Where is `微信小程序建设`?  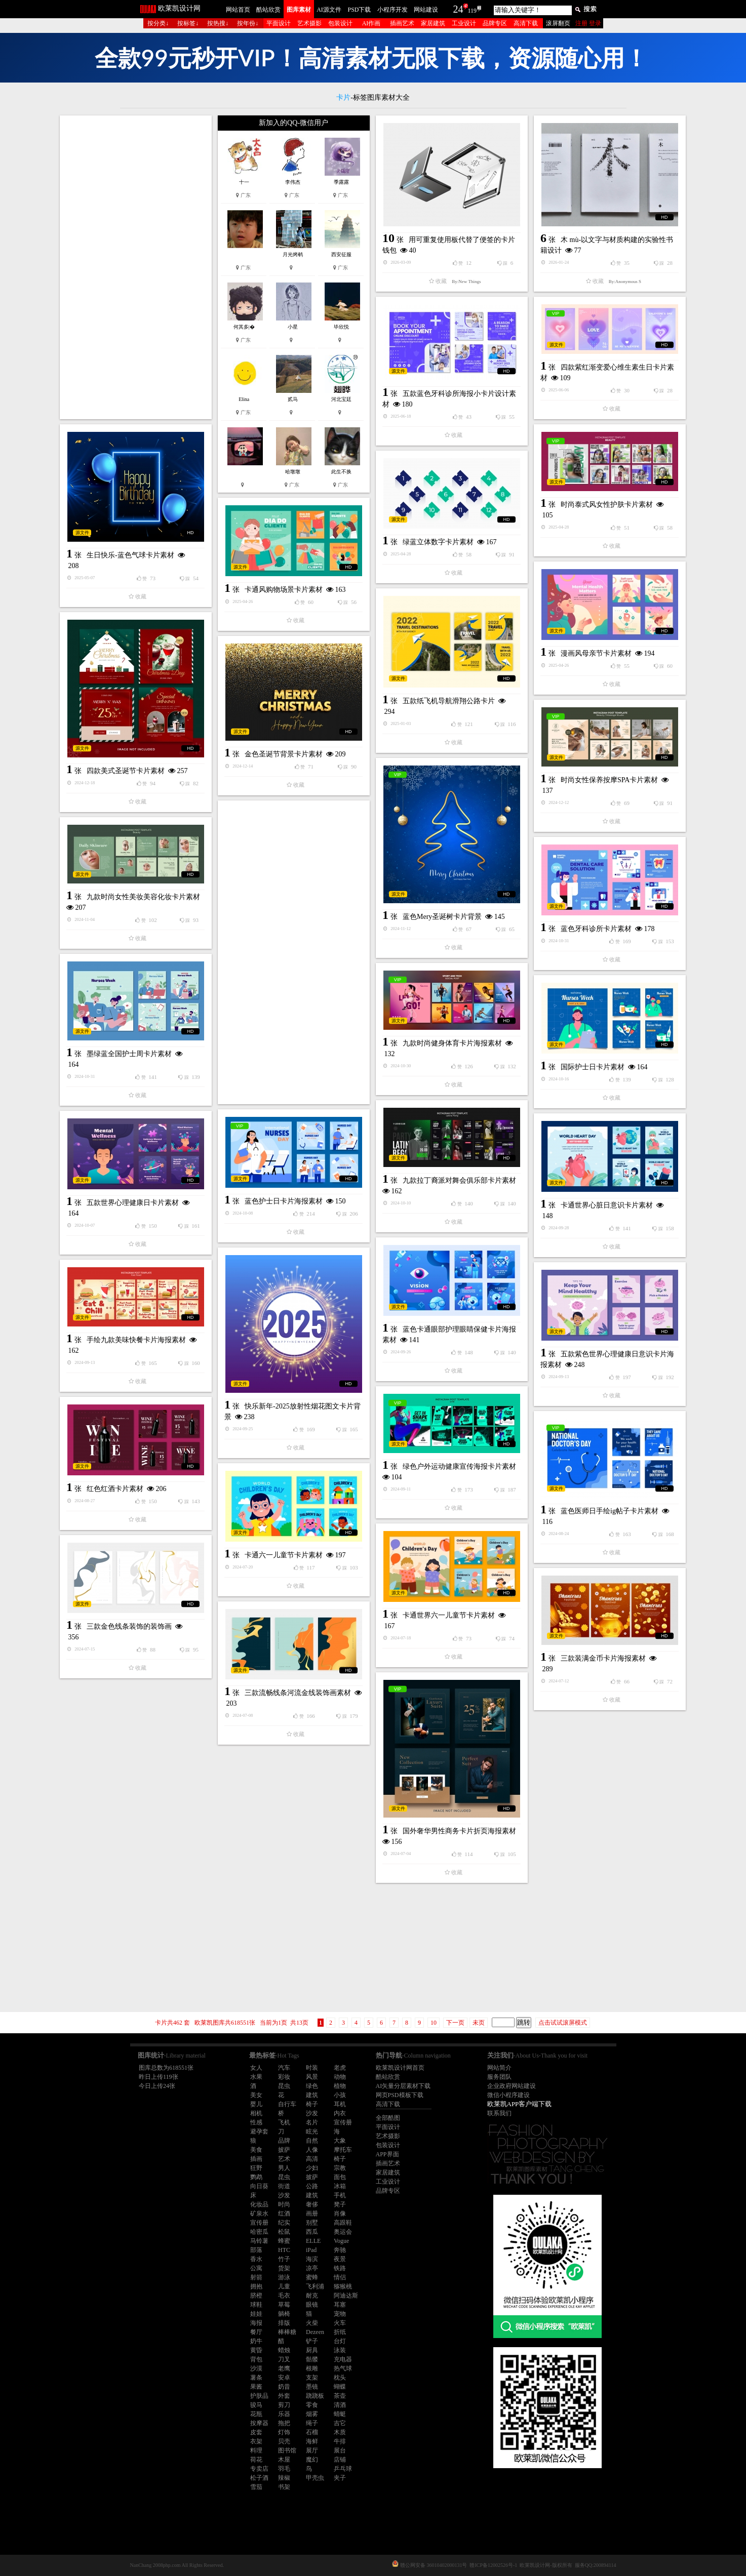
微信小程序建设 is located at coordinates (508, 2095).